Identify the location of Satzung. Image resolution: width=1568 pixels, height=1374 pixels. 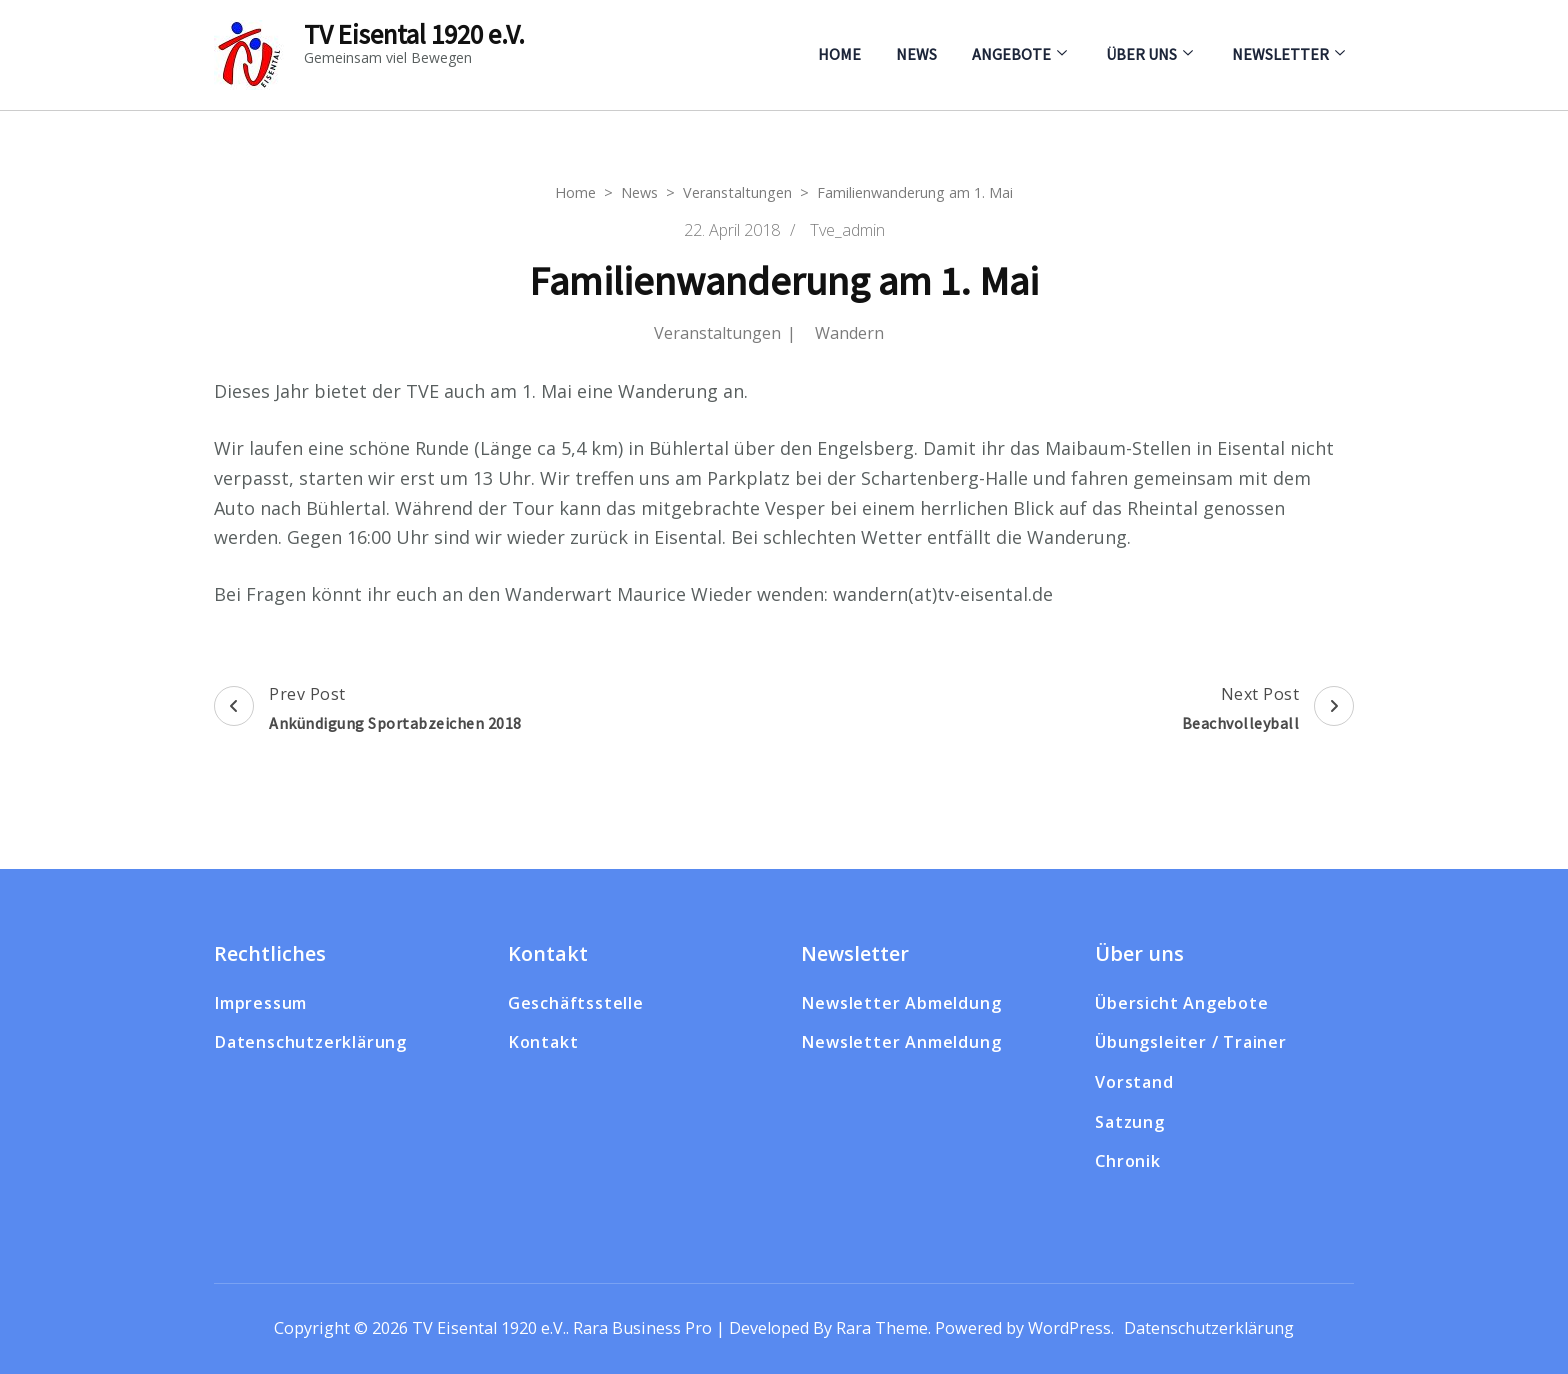
(1130, 1122).